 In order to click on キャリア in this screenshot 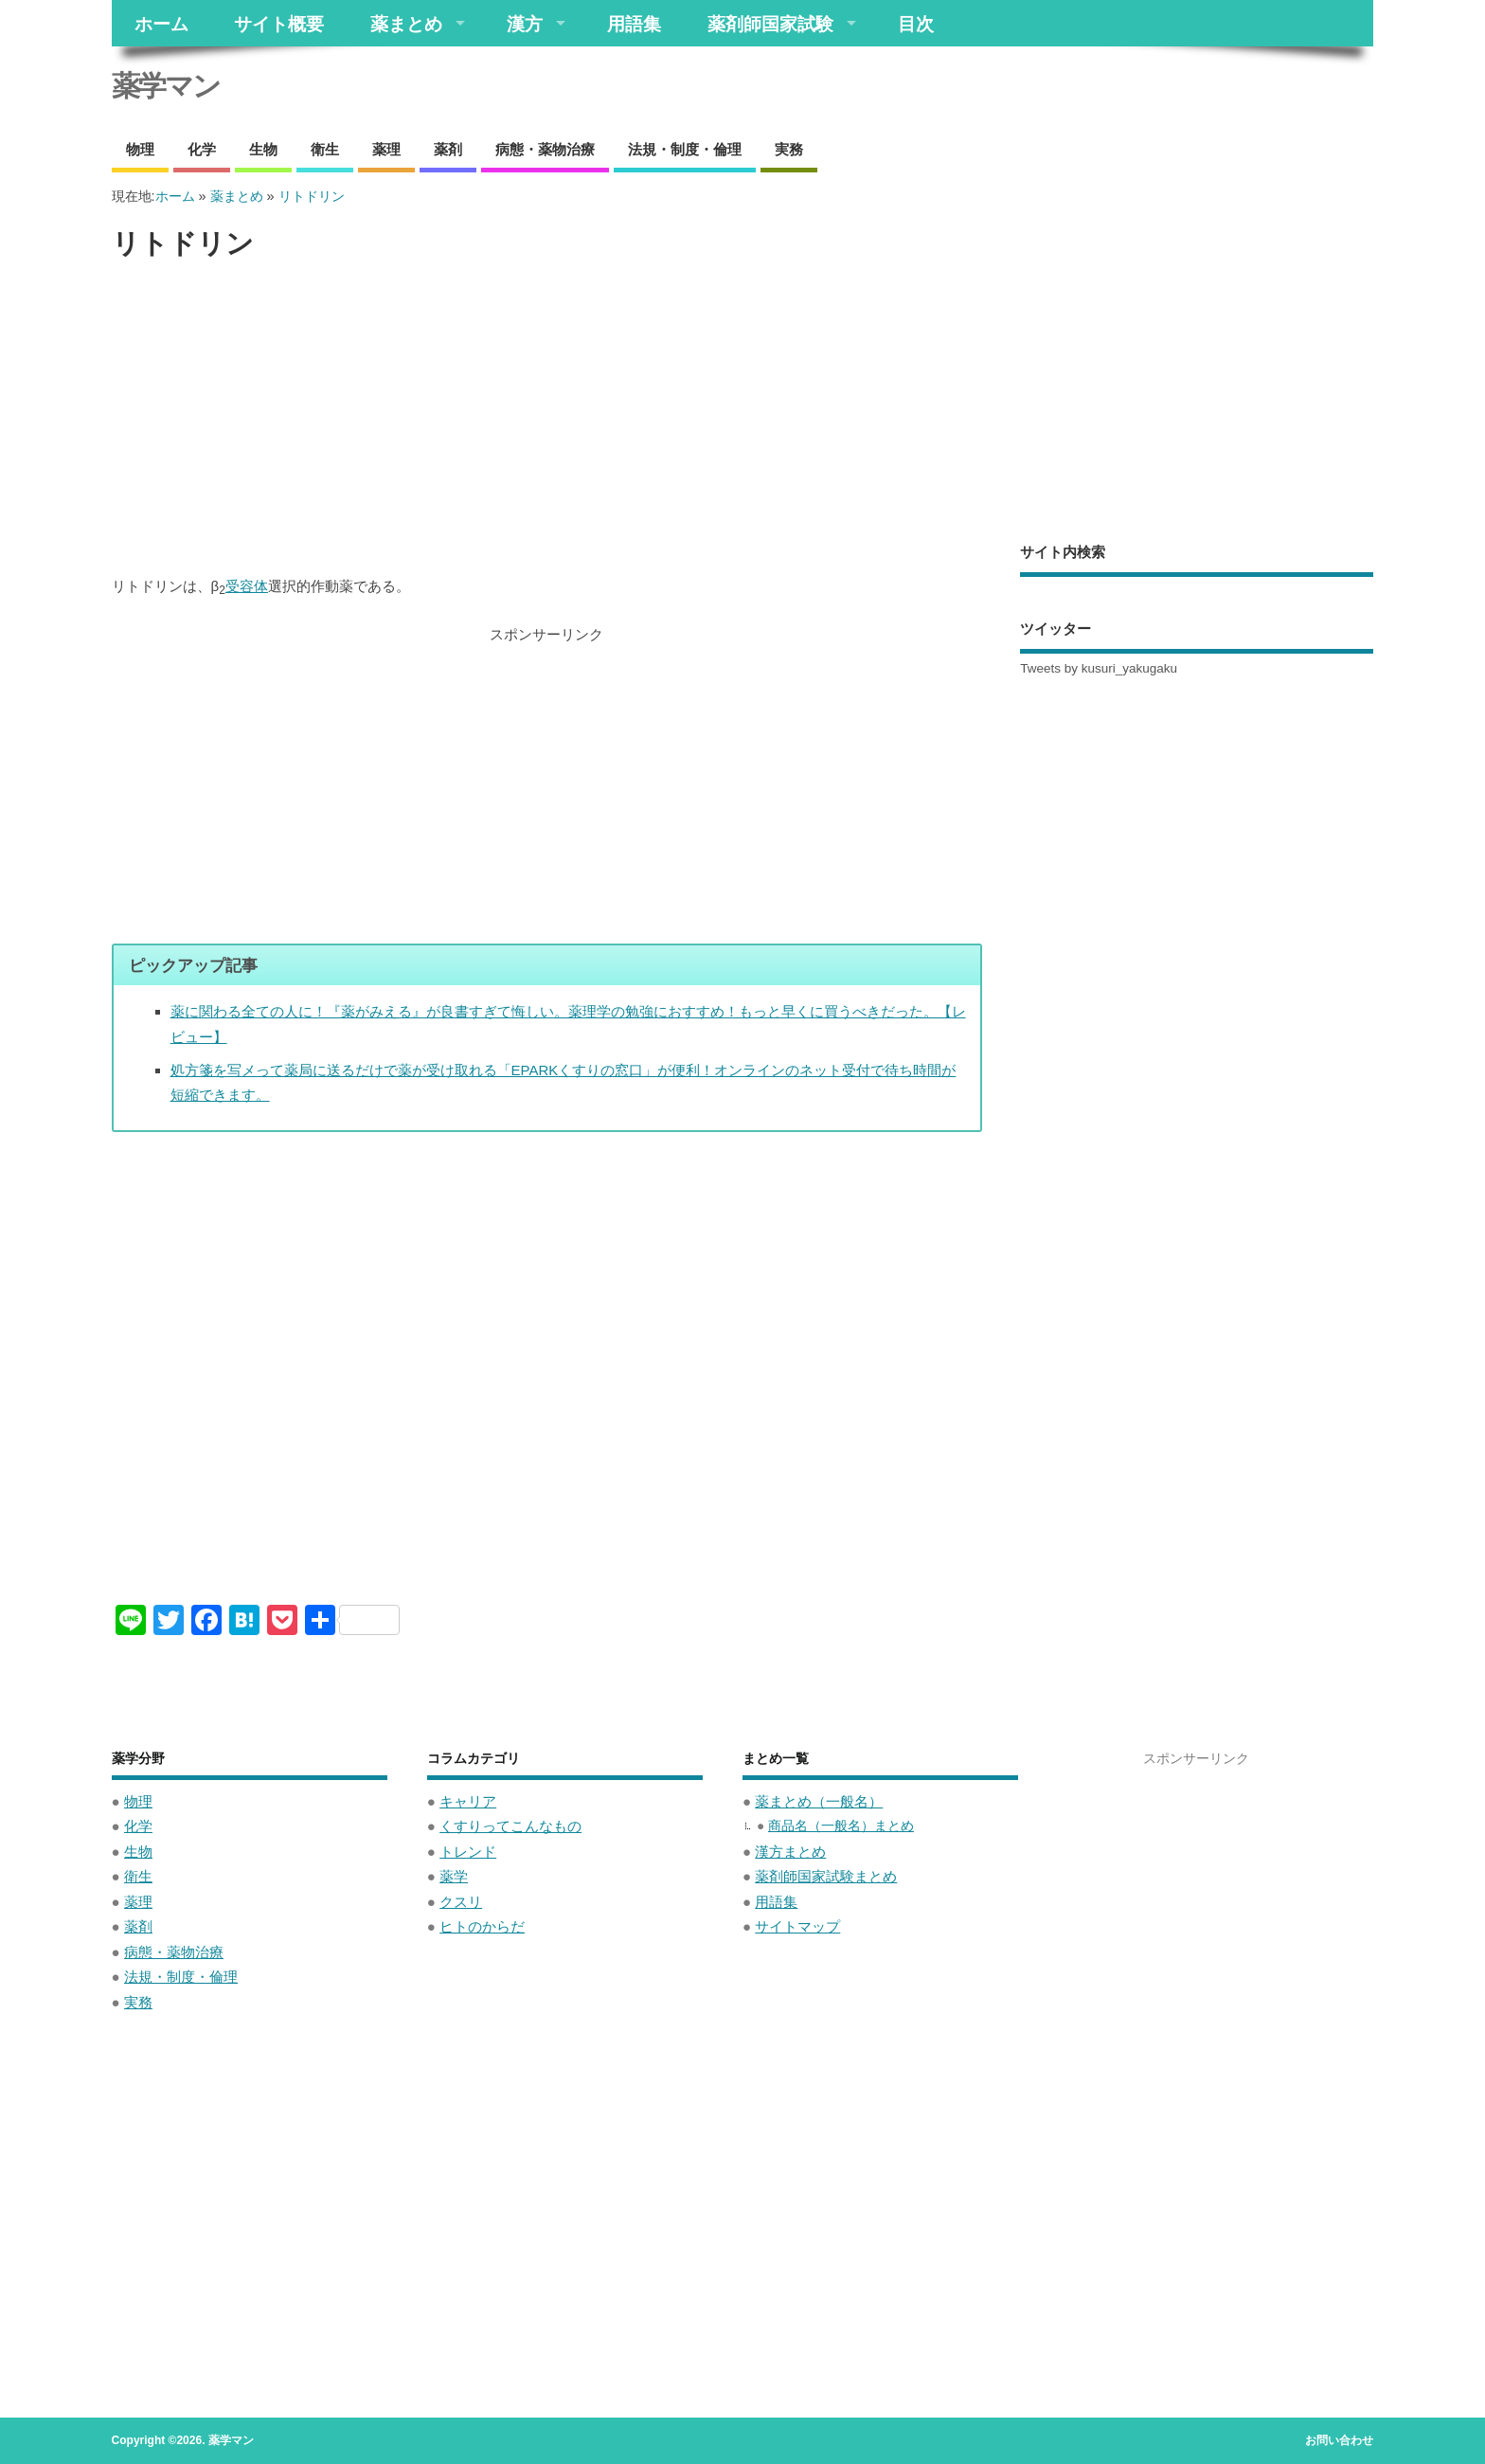, I will do `click(467, 1801)`.